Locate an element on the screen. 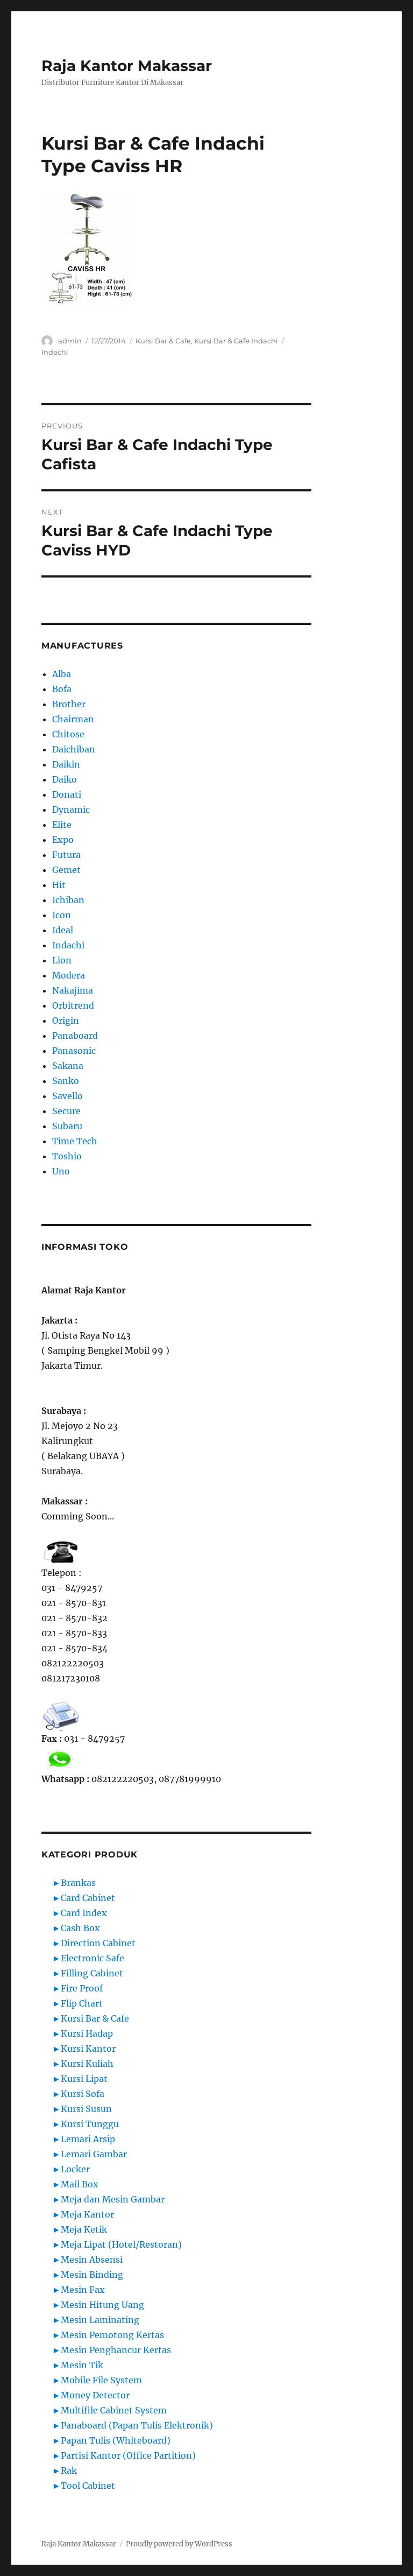 This screenshot has width=413, height=2576. Kursi Tunggu is located at coordinates (90, 2123).